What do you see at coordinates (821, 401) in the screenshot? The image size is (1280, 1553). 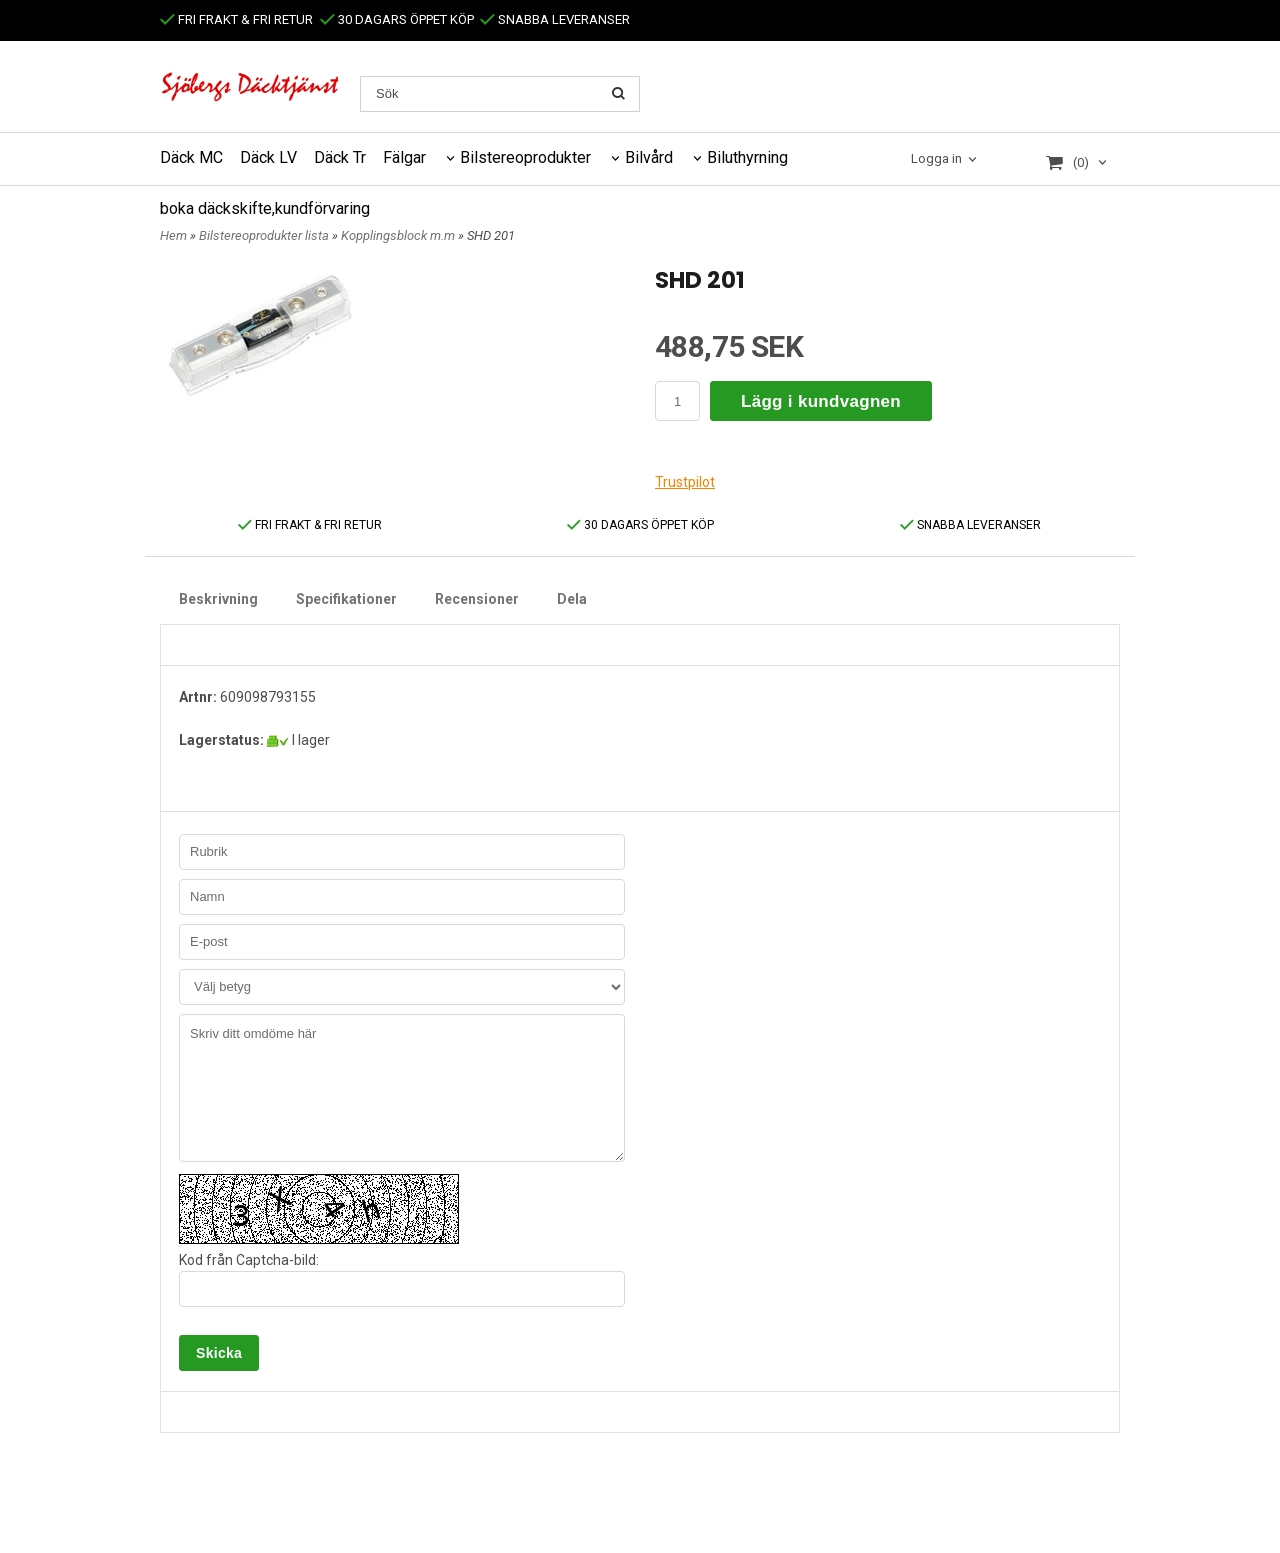 I see `Lägg i kundvagnen` at bounding box center [821, 401].